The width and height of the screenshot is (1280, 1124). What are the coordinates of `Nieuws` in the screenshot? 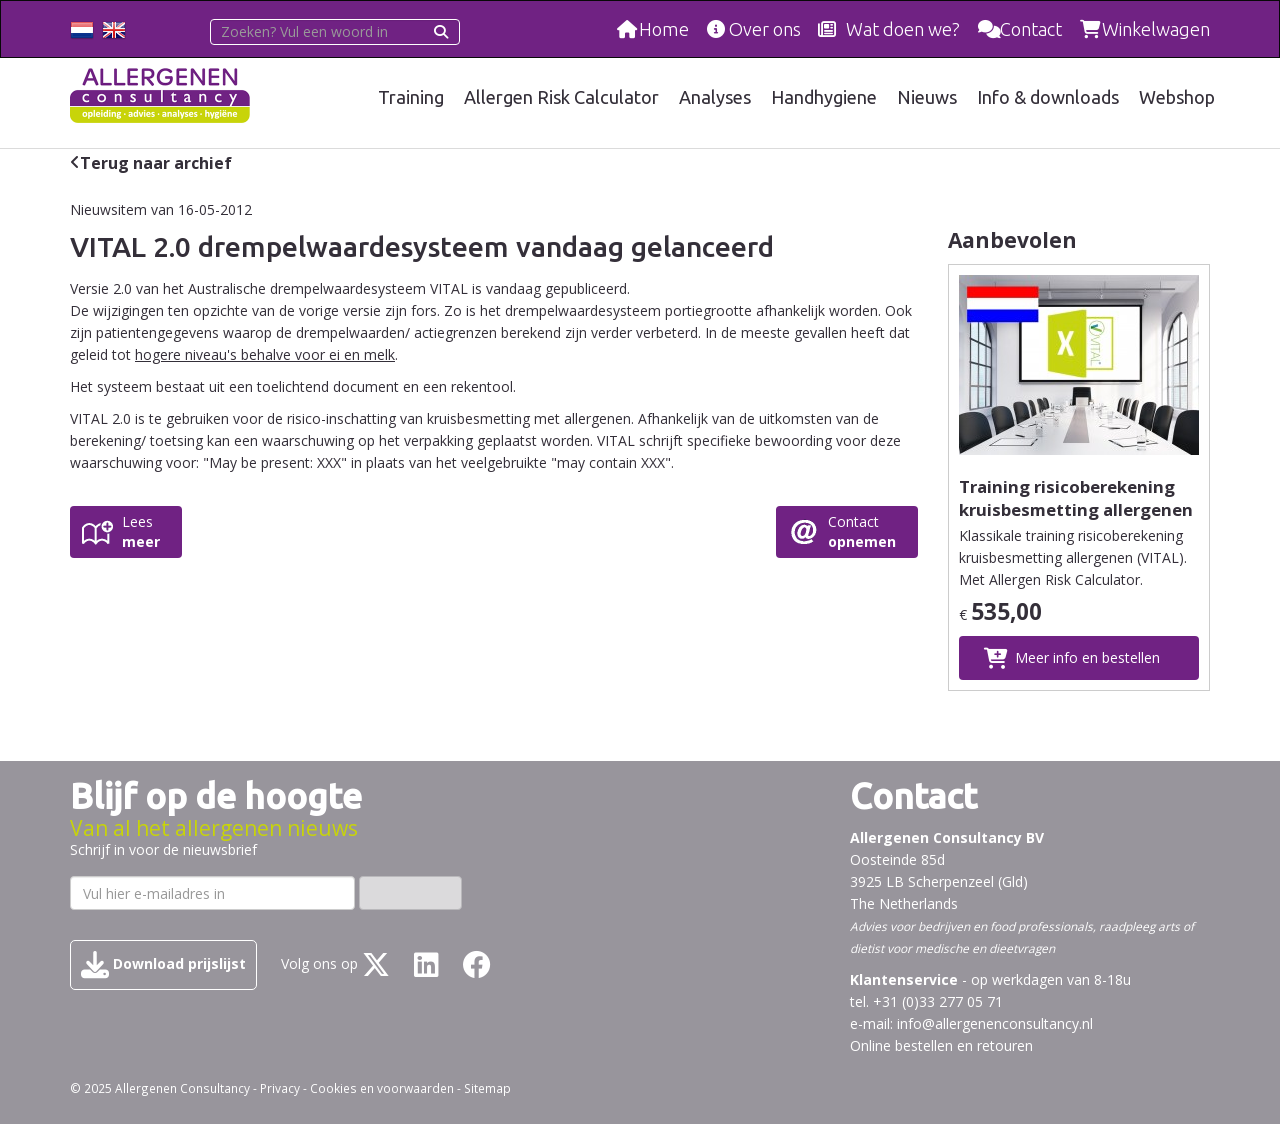 It's located at (927, 97).